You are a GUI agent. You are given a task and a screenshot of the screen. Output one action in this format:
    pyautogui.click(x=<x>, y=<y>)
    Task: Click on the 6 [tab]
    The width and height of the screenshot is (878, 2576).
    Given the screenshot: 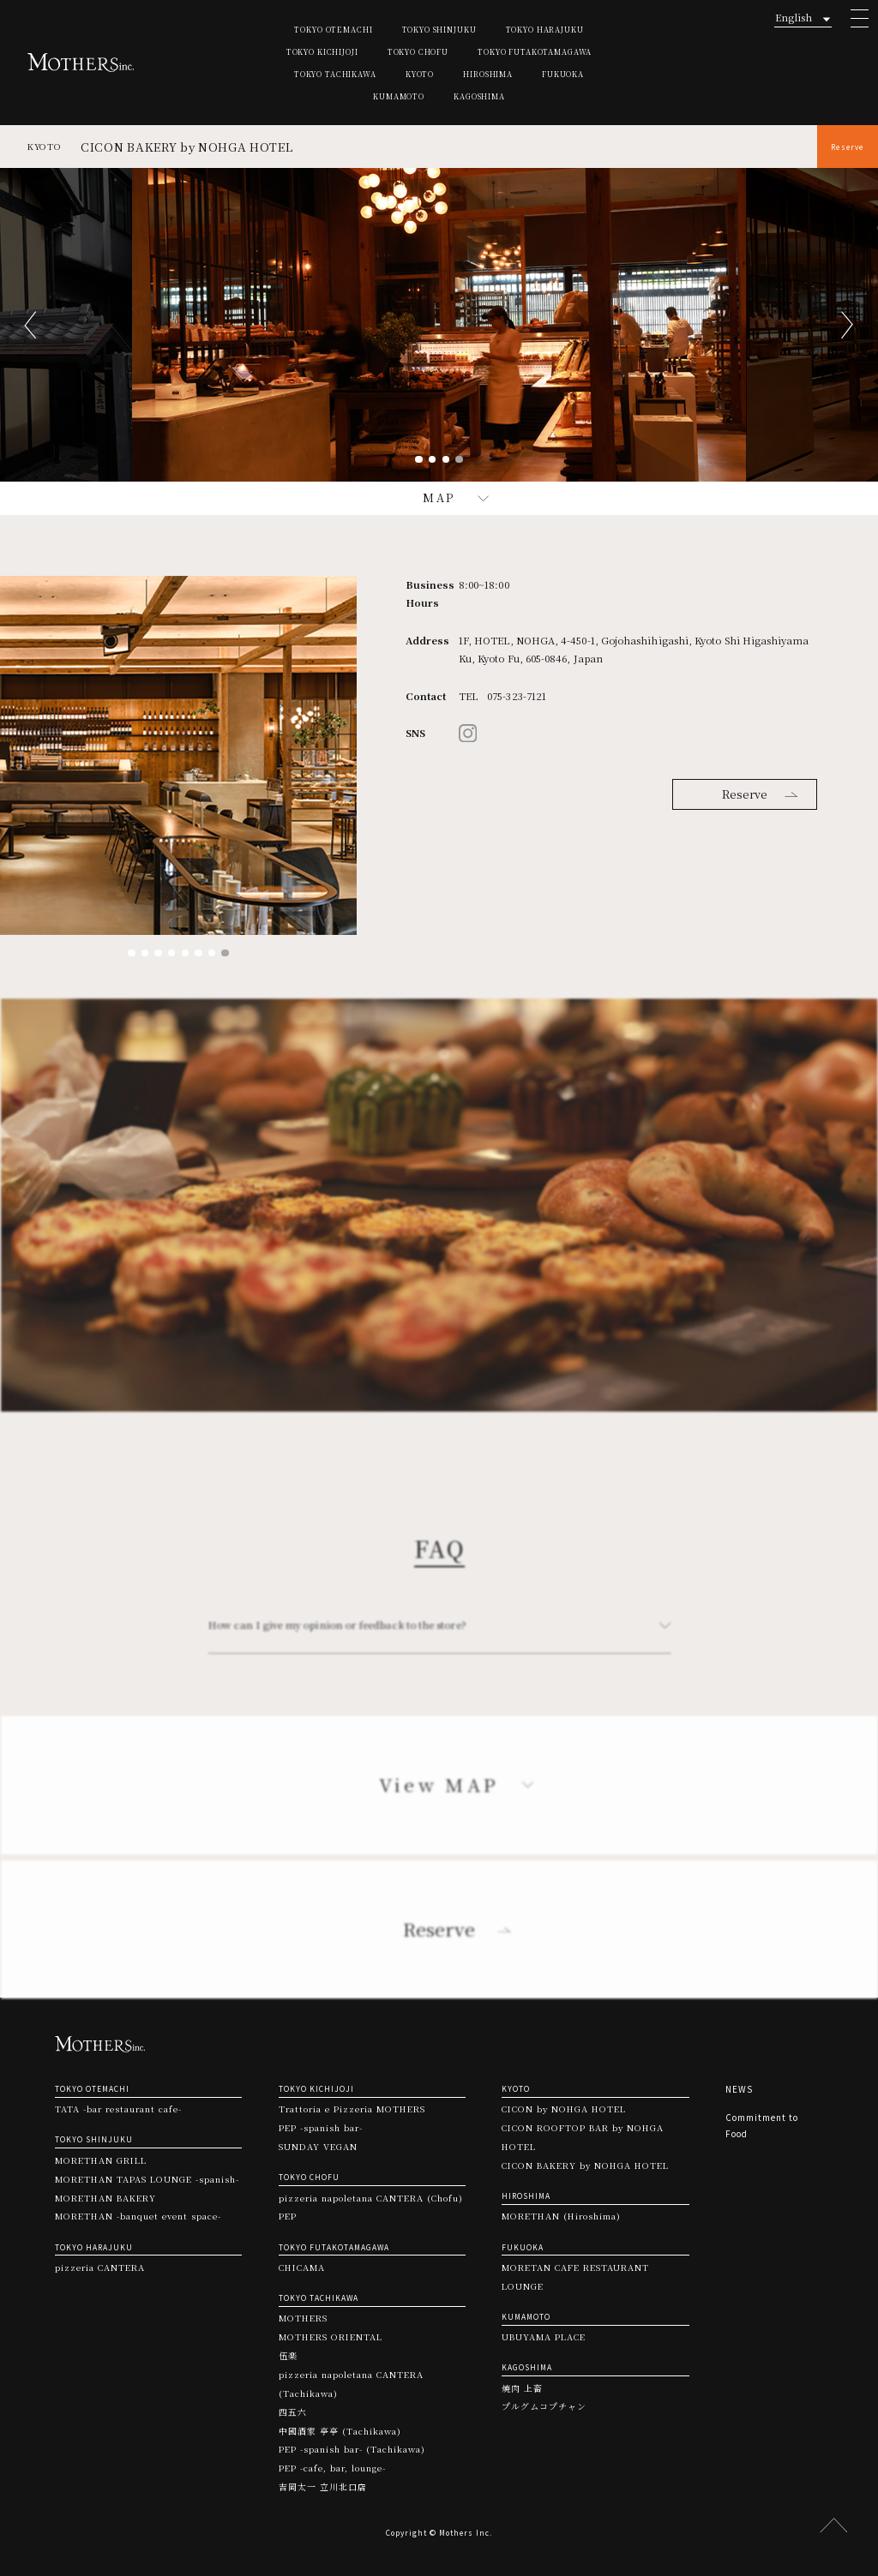 What is the action you would take?
    pyautogui.click(x=198, y=953)
    